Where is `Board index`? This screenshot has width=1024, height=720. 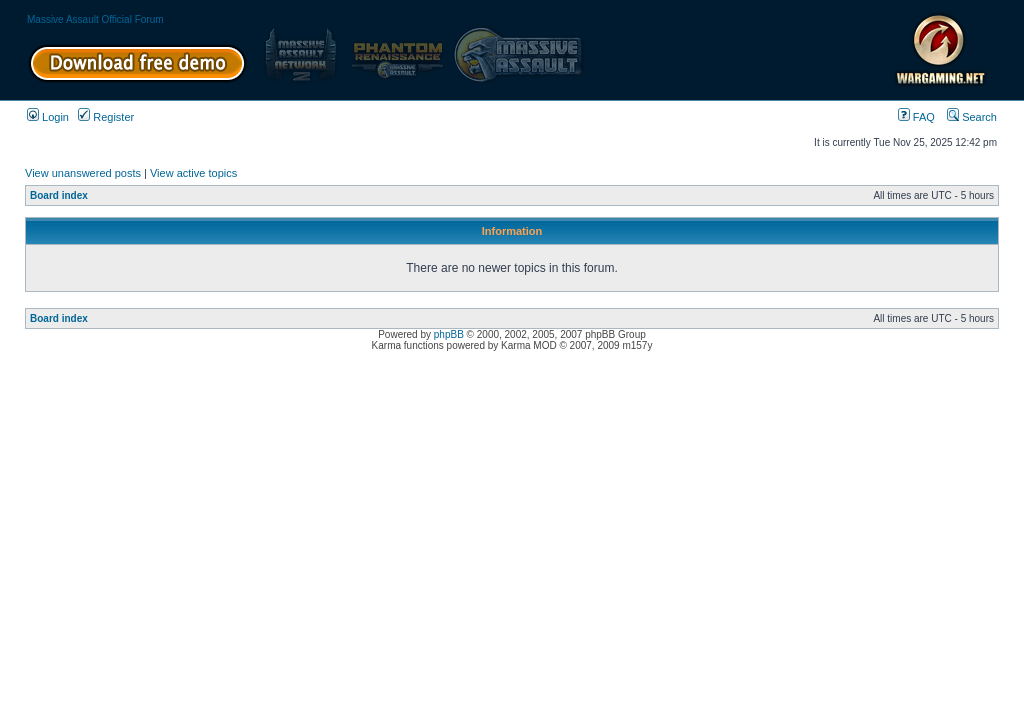
Board index is located at coordinates (59, 195).